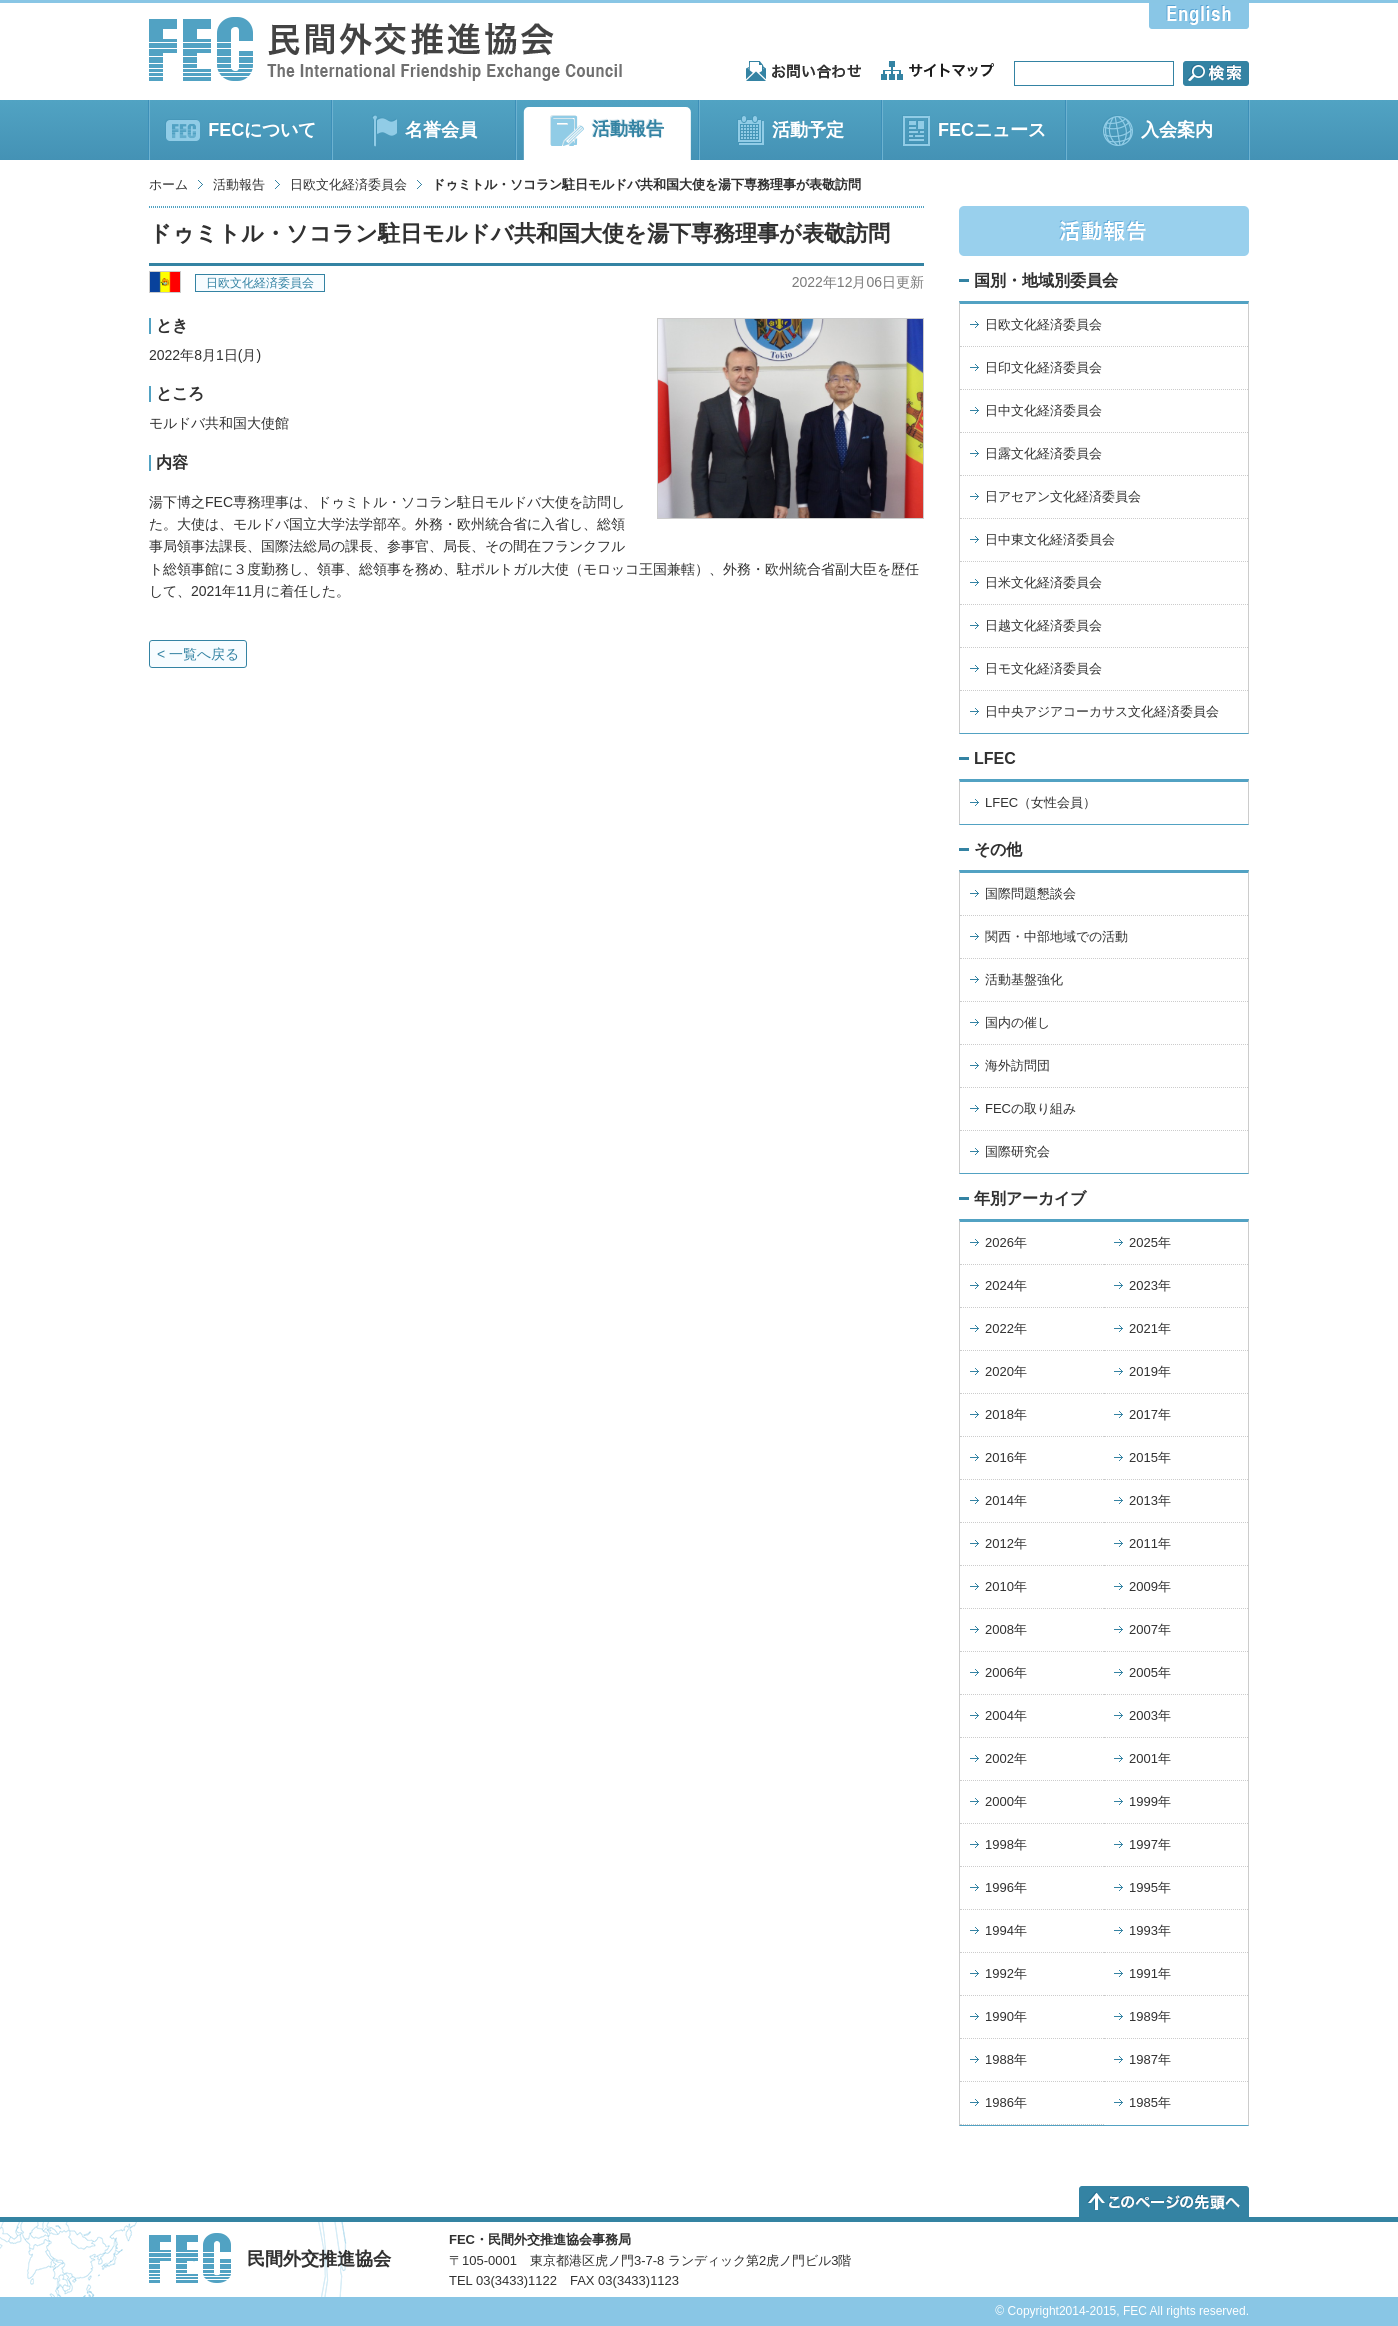 Image resolution: width=1398 pixels, height=2326 pixels. What do you see at coordinates (1006, 1328) in the screenshot?
I see `2022年` at bounding box center [1006, 1328].